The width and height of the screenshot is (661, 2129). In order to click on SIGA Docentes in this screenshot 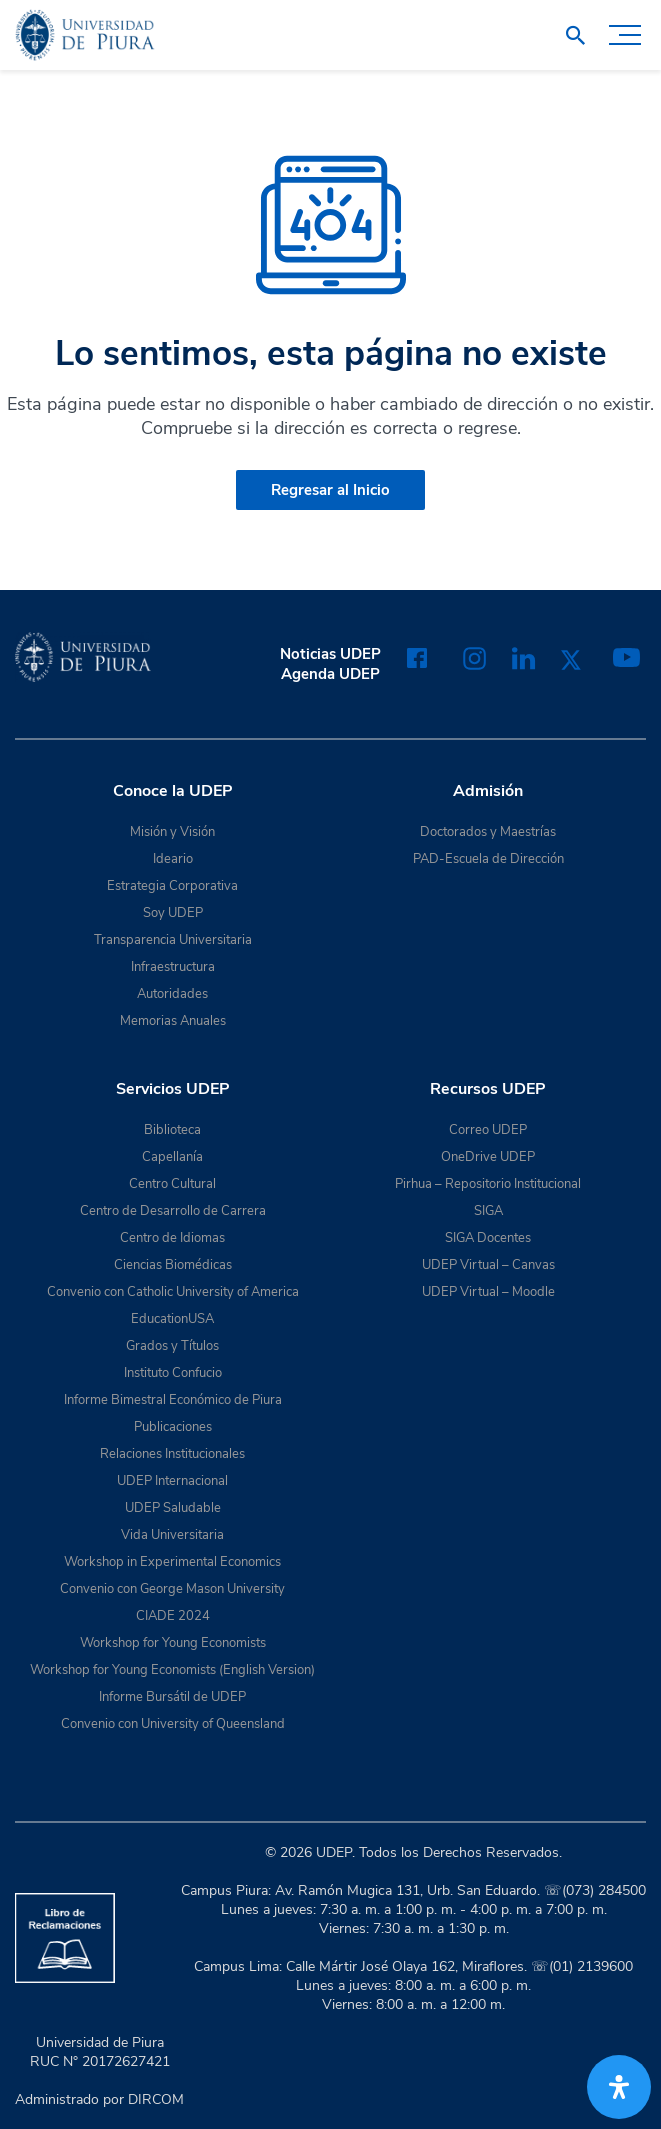, I will do `click(488, 1238)`.